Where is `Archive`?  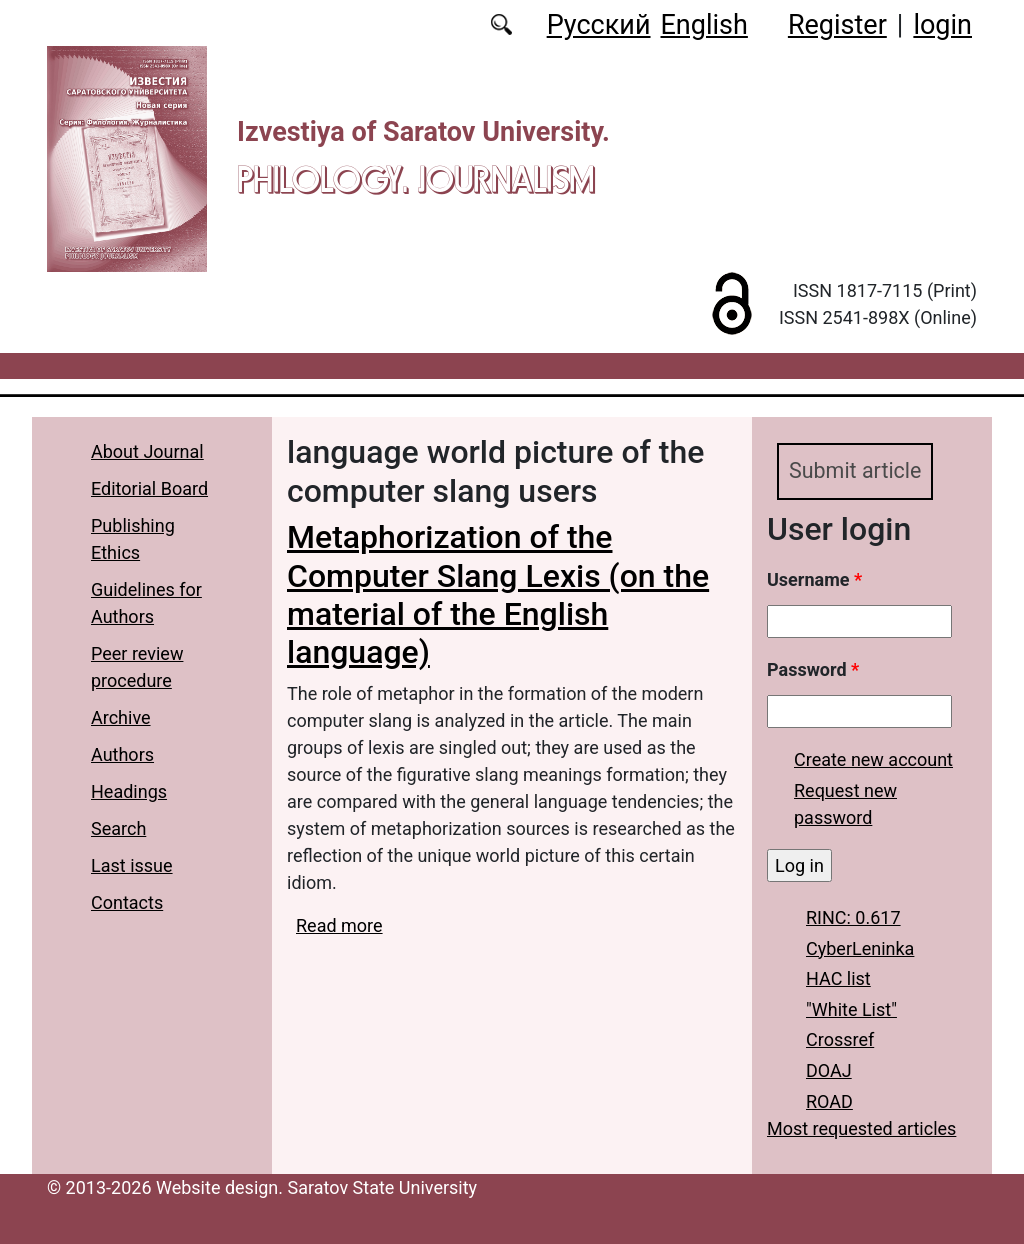
Archive is located at coordinates (121, 717).